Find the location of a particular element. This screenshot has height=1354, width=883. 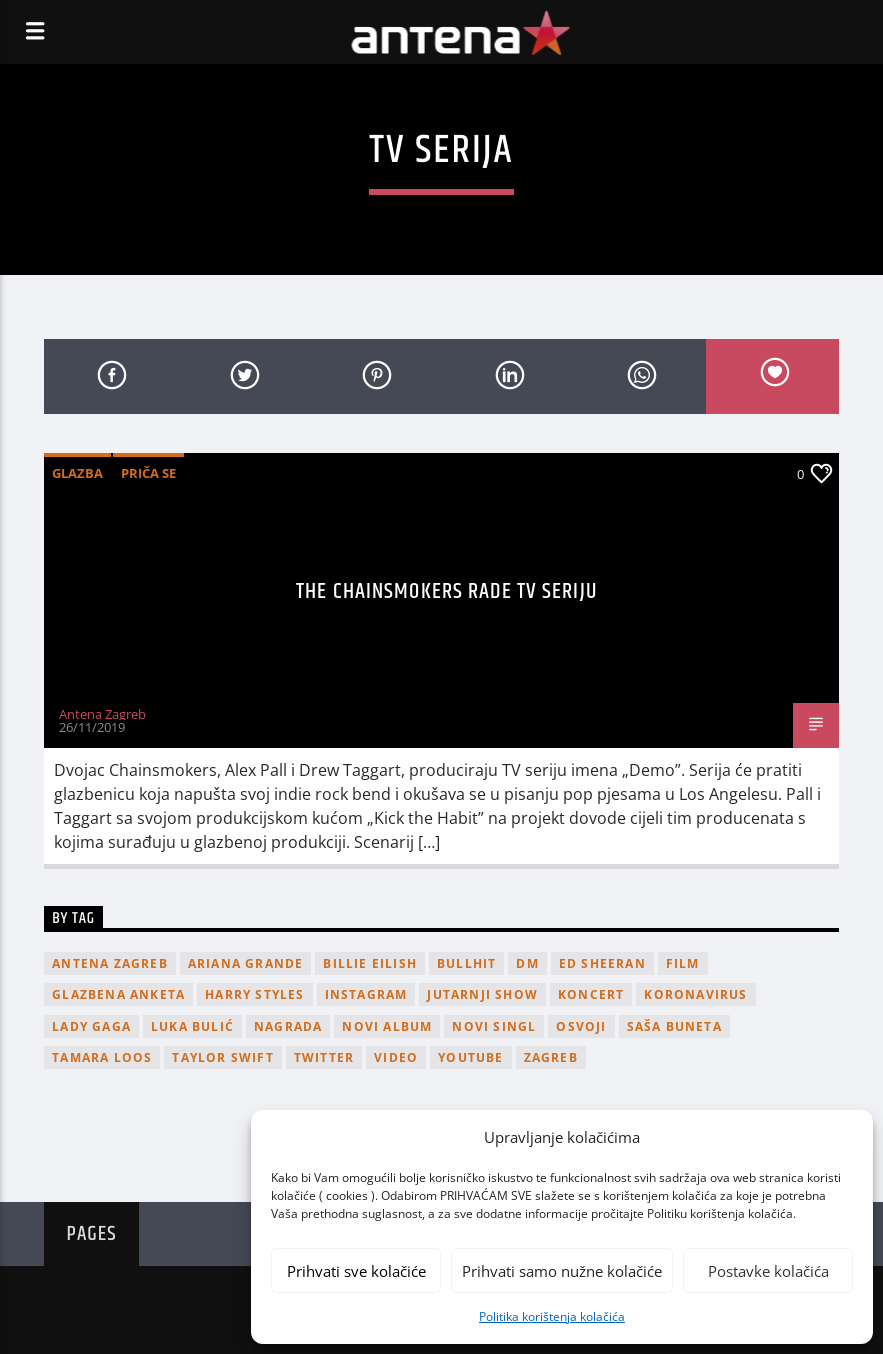

billie eilish is located at coordinates (370, 963).